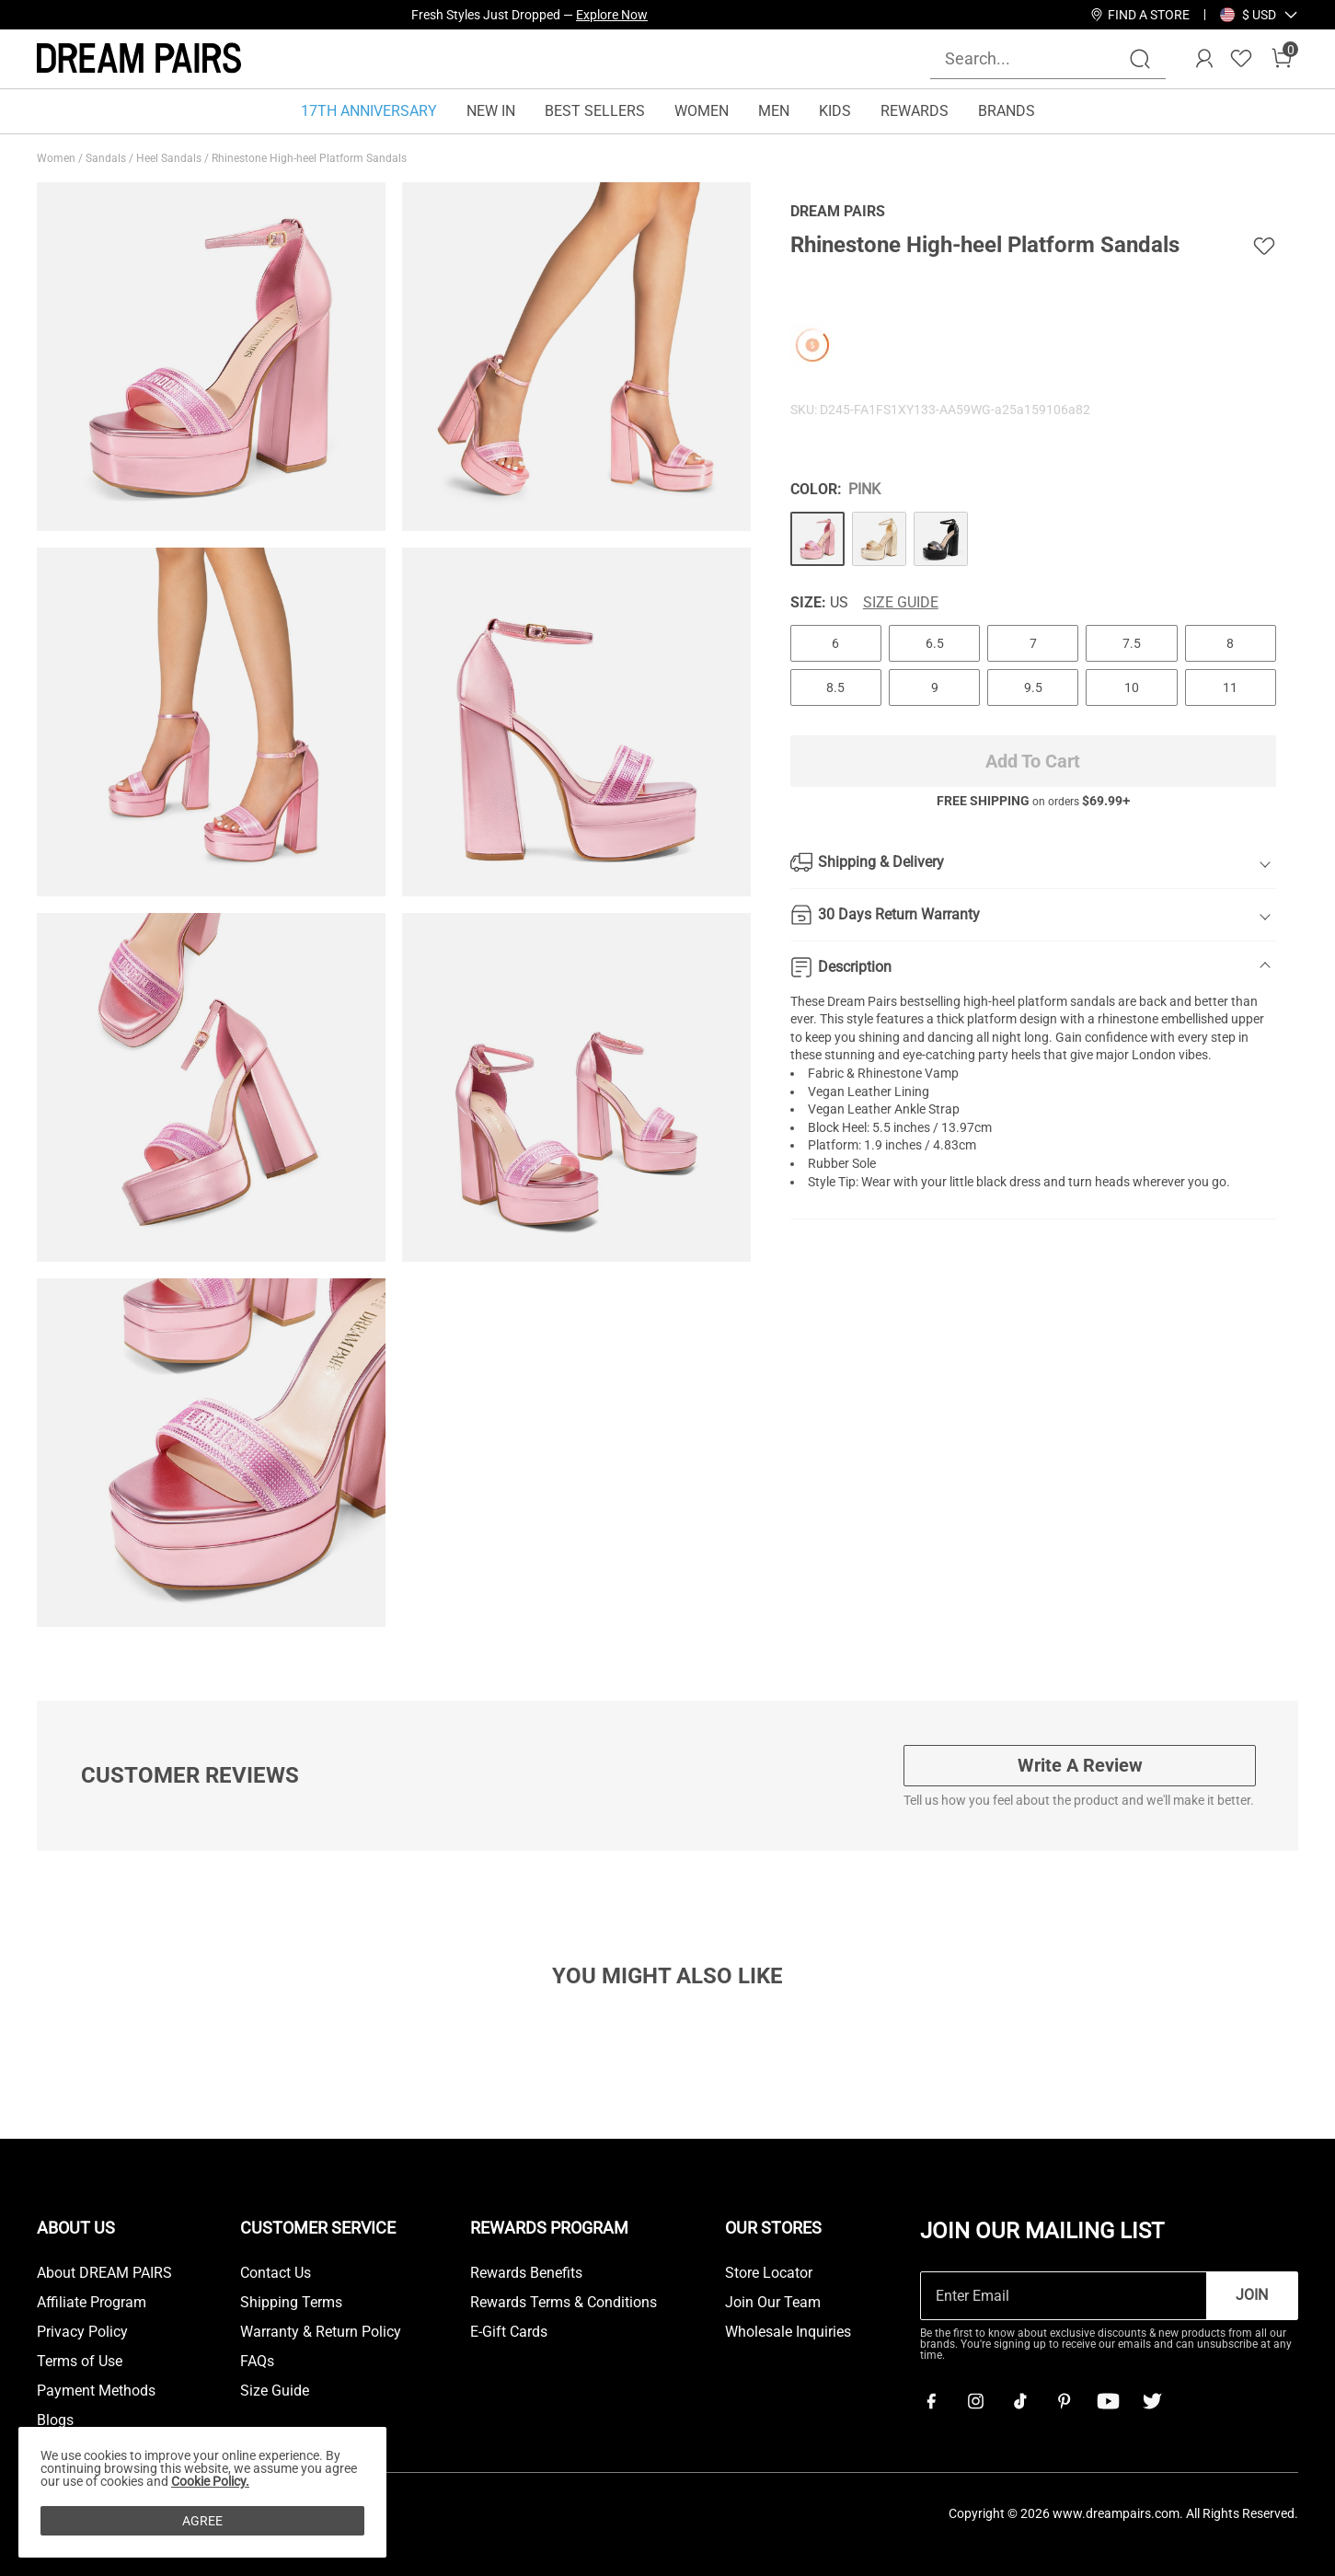  Describe the element at coordinates (1282, 59) in the screenshot. I see `[Cart]` at that location.